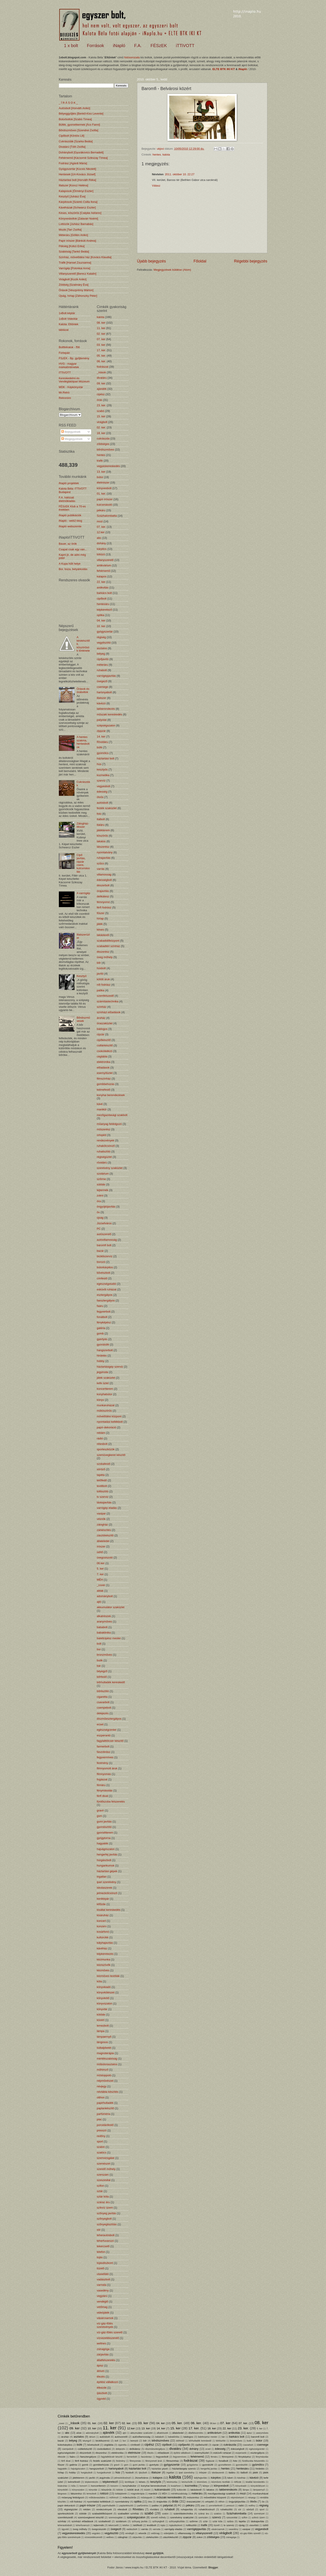  What do you see at coordinates (100, 2191) in the screenshot?
I see `sztár` at bounding box center [100, 2191].